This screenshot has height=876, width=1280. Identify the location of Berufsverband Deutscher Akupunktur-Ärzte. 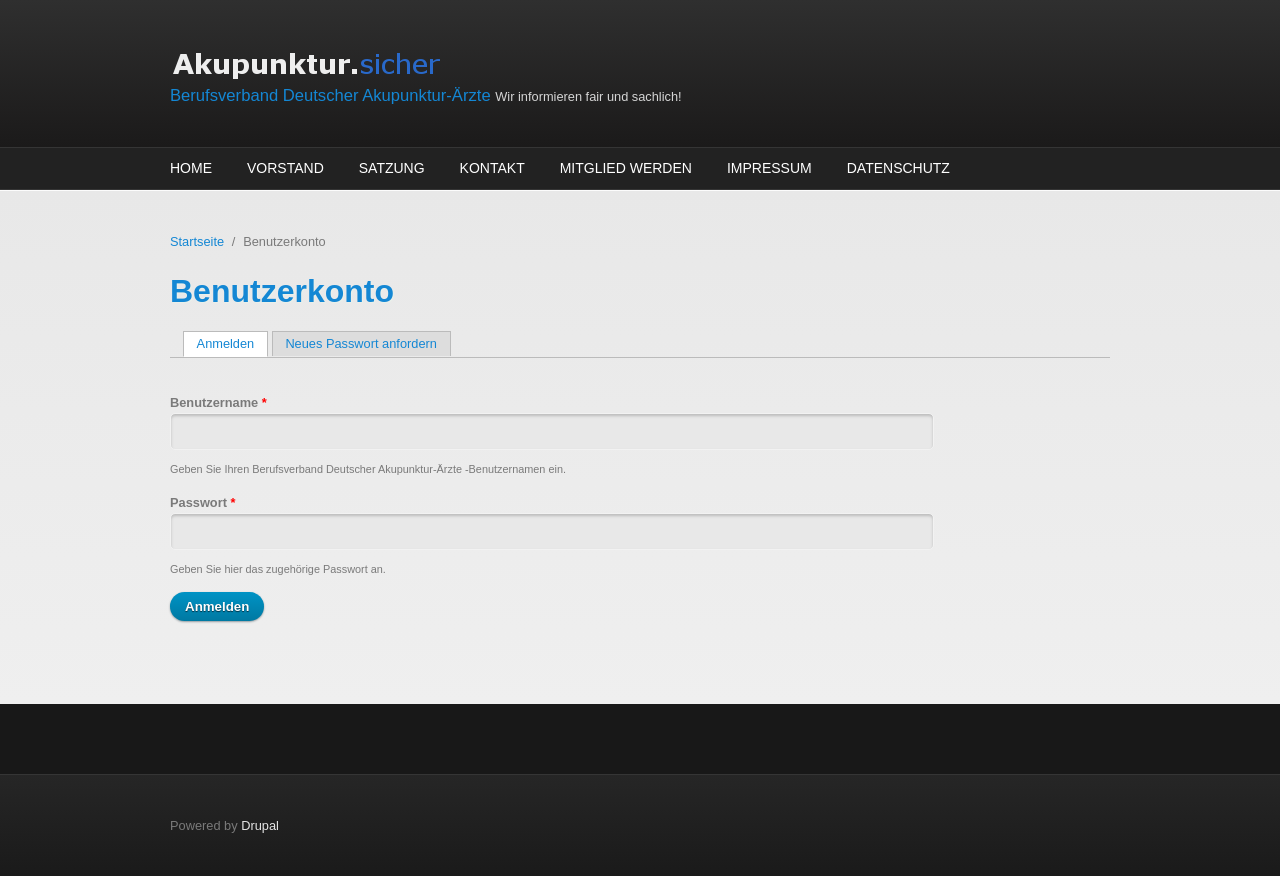
(332, 95).